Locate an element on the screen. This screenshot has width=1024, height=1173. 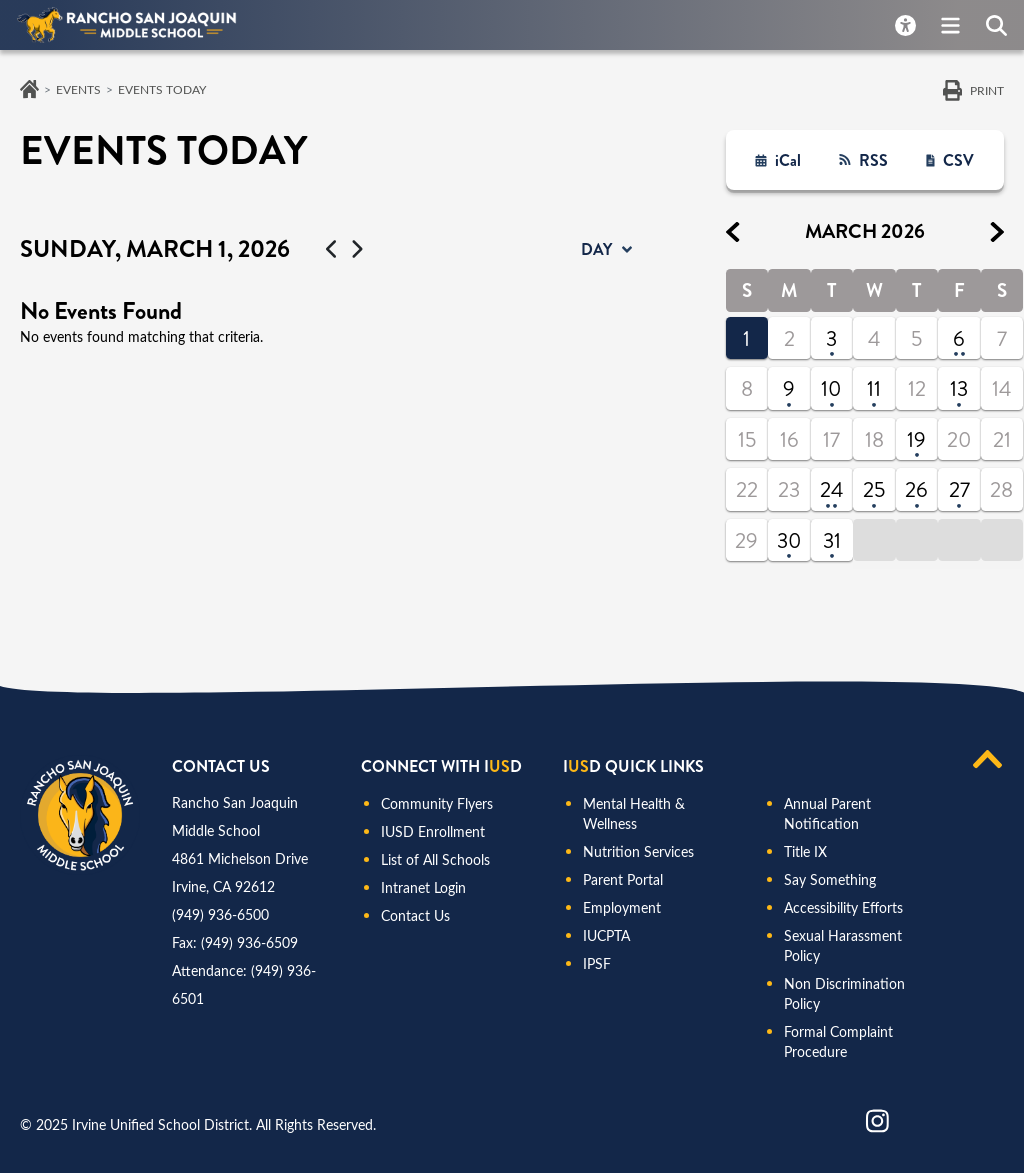
Mental Health & Wellness is located at coordinates (634, 813).